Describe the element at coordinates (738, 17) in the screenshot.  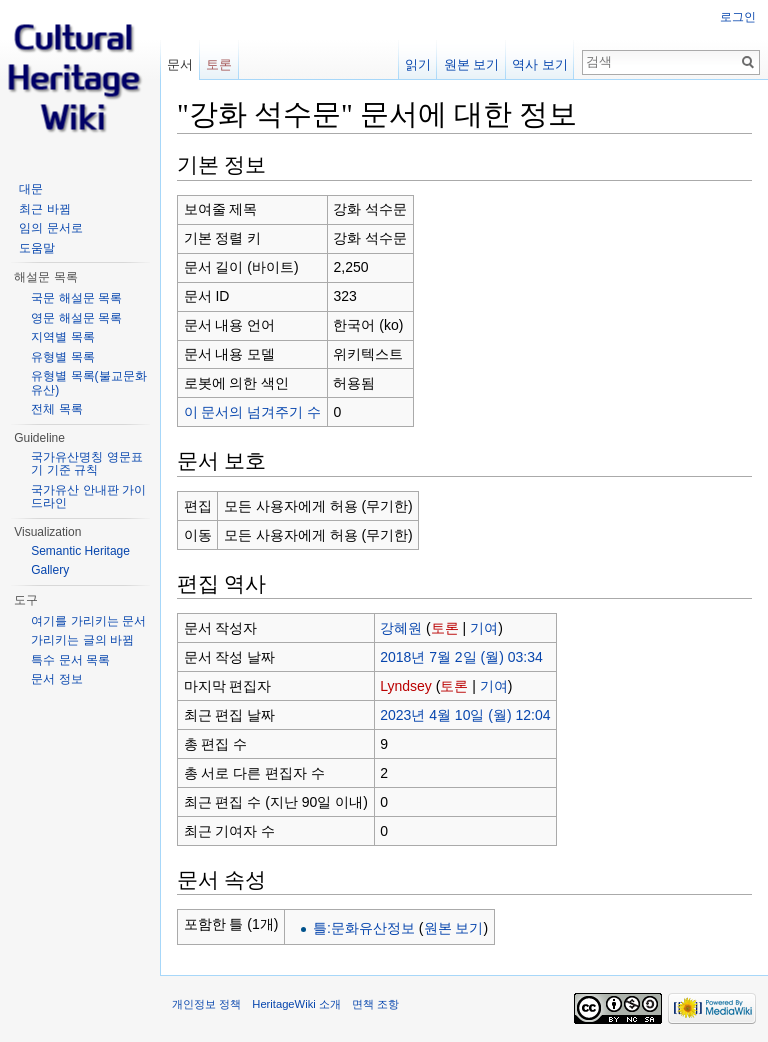
I see `로그인` at that location.